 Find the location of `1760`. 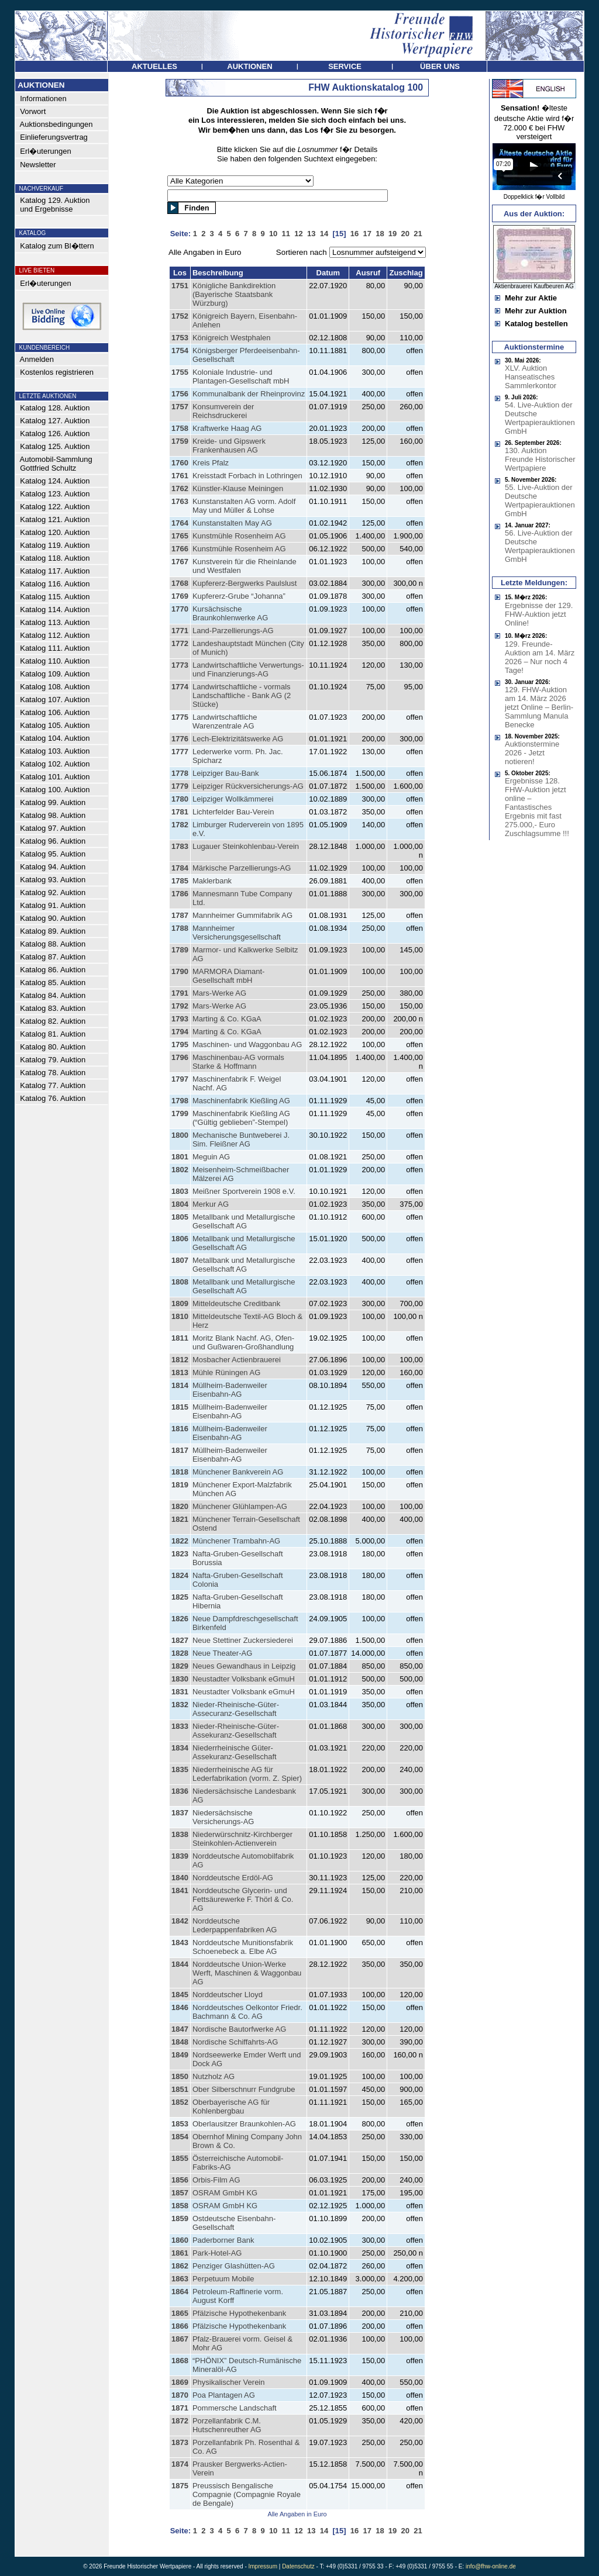

1760 is located at coordinates (179, 462).